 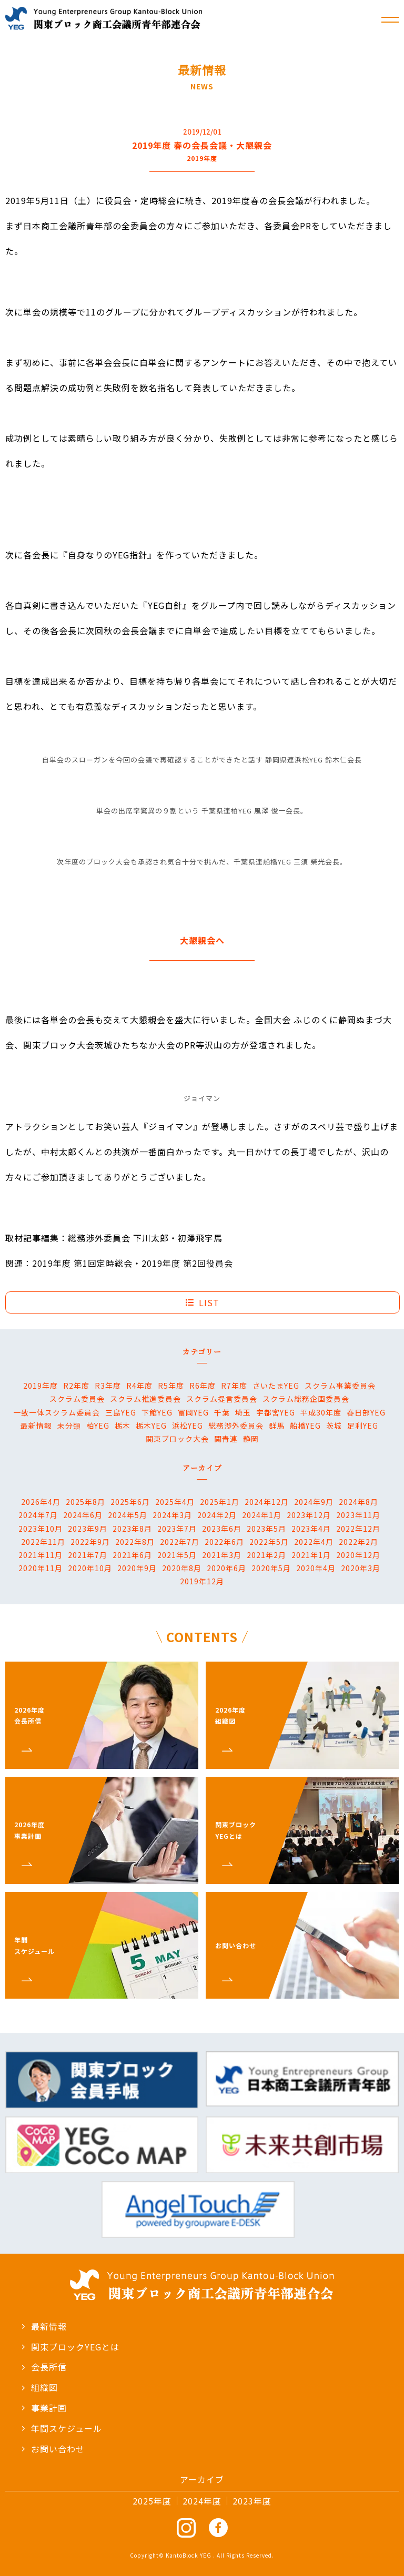 What do you see at coordinates (56, 1412) in the screenshot?
I see `一致一体スクラム委員会` at bounding box center [56, 1412].